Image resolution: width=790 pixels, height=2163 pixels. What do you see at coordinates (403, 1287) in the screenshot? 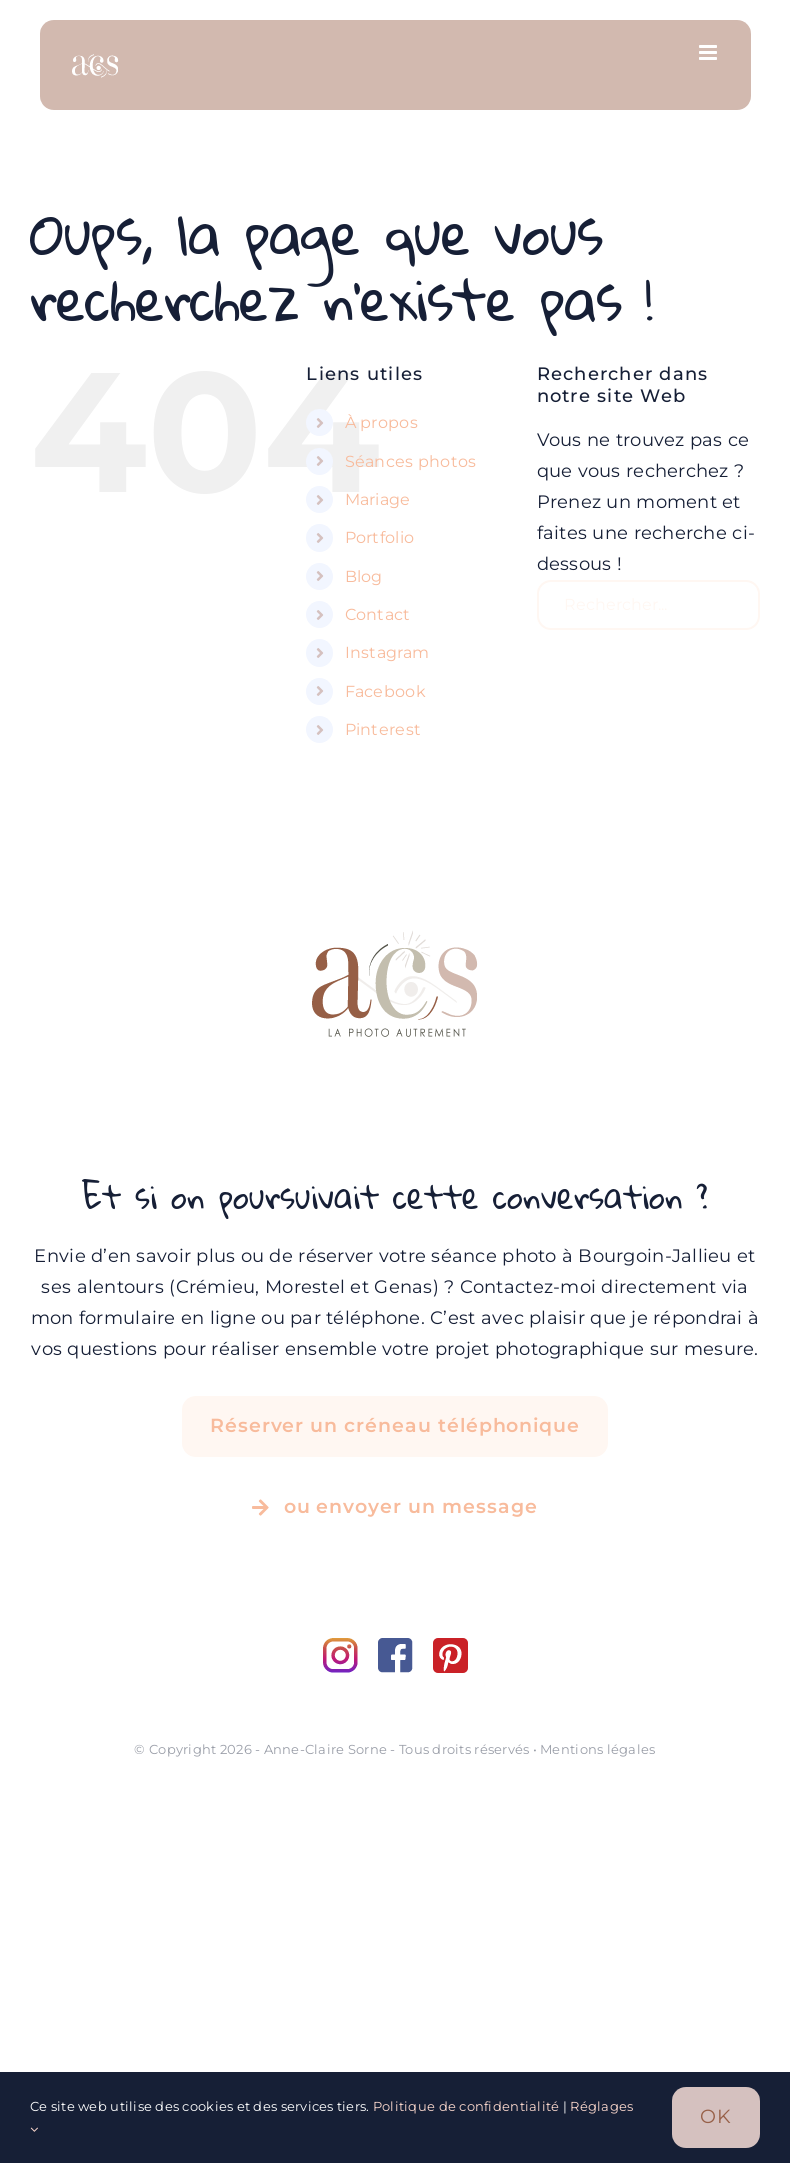
I see `Genas` at bounding box center [403, 1287].